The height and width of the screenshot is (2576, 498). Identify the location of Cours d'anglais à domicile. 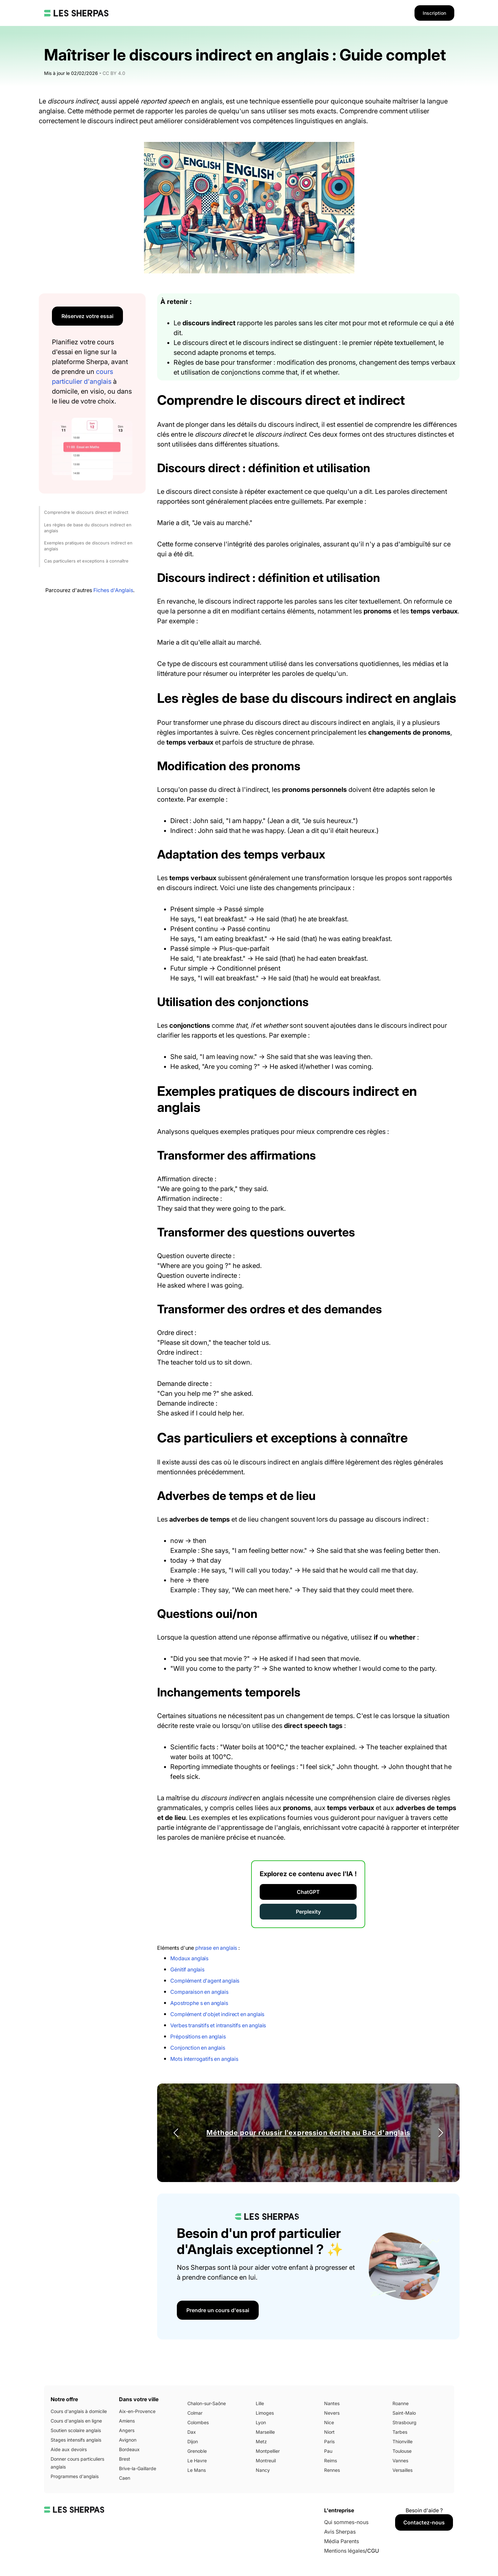
(79, 2411).